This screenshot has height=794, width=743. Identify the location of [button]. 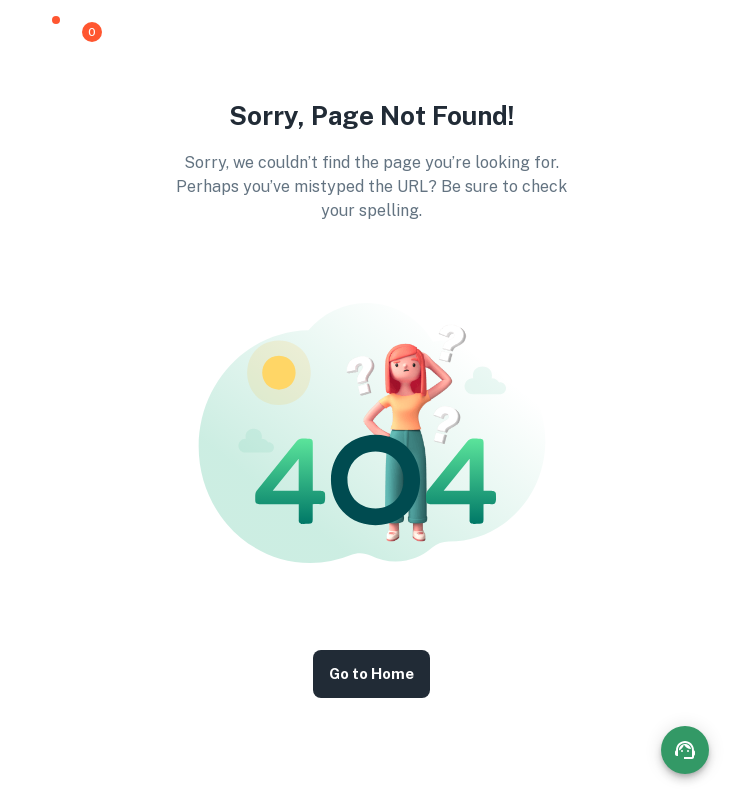
(44, 32).